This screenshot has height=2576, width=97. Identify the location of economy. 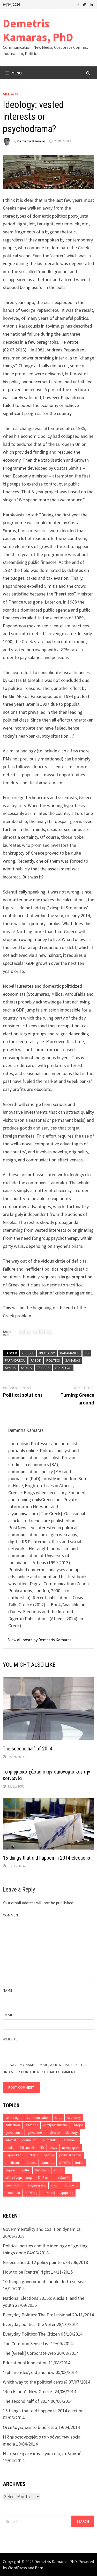
(74, 2117).